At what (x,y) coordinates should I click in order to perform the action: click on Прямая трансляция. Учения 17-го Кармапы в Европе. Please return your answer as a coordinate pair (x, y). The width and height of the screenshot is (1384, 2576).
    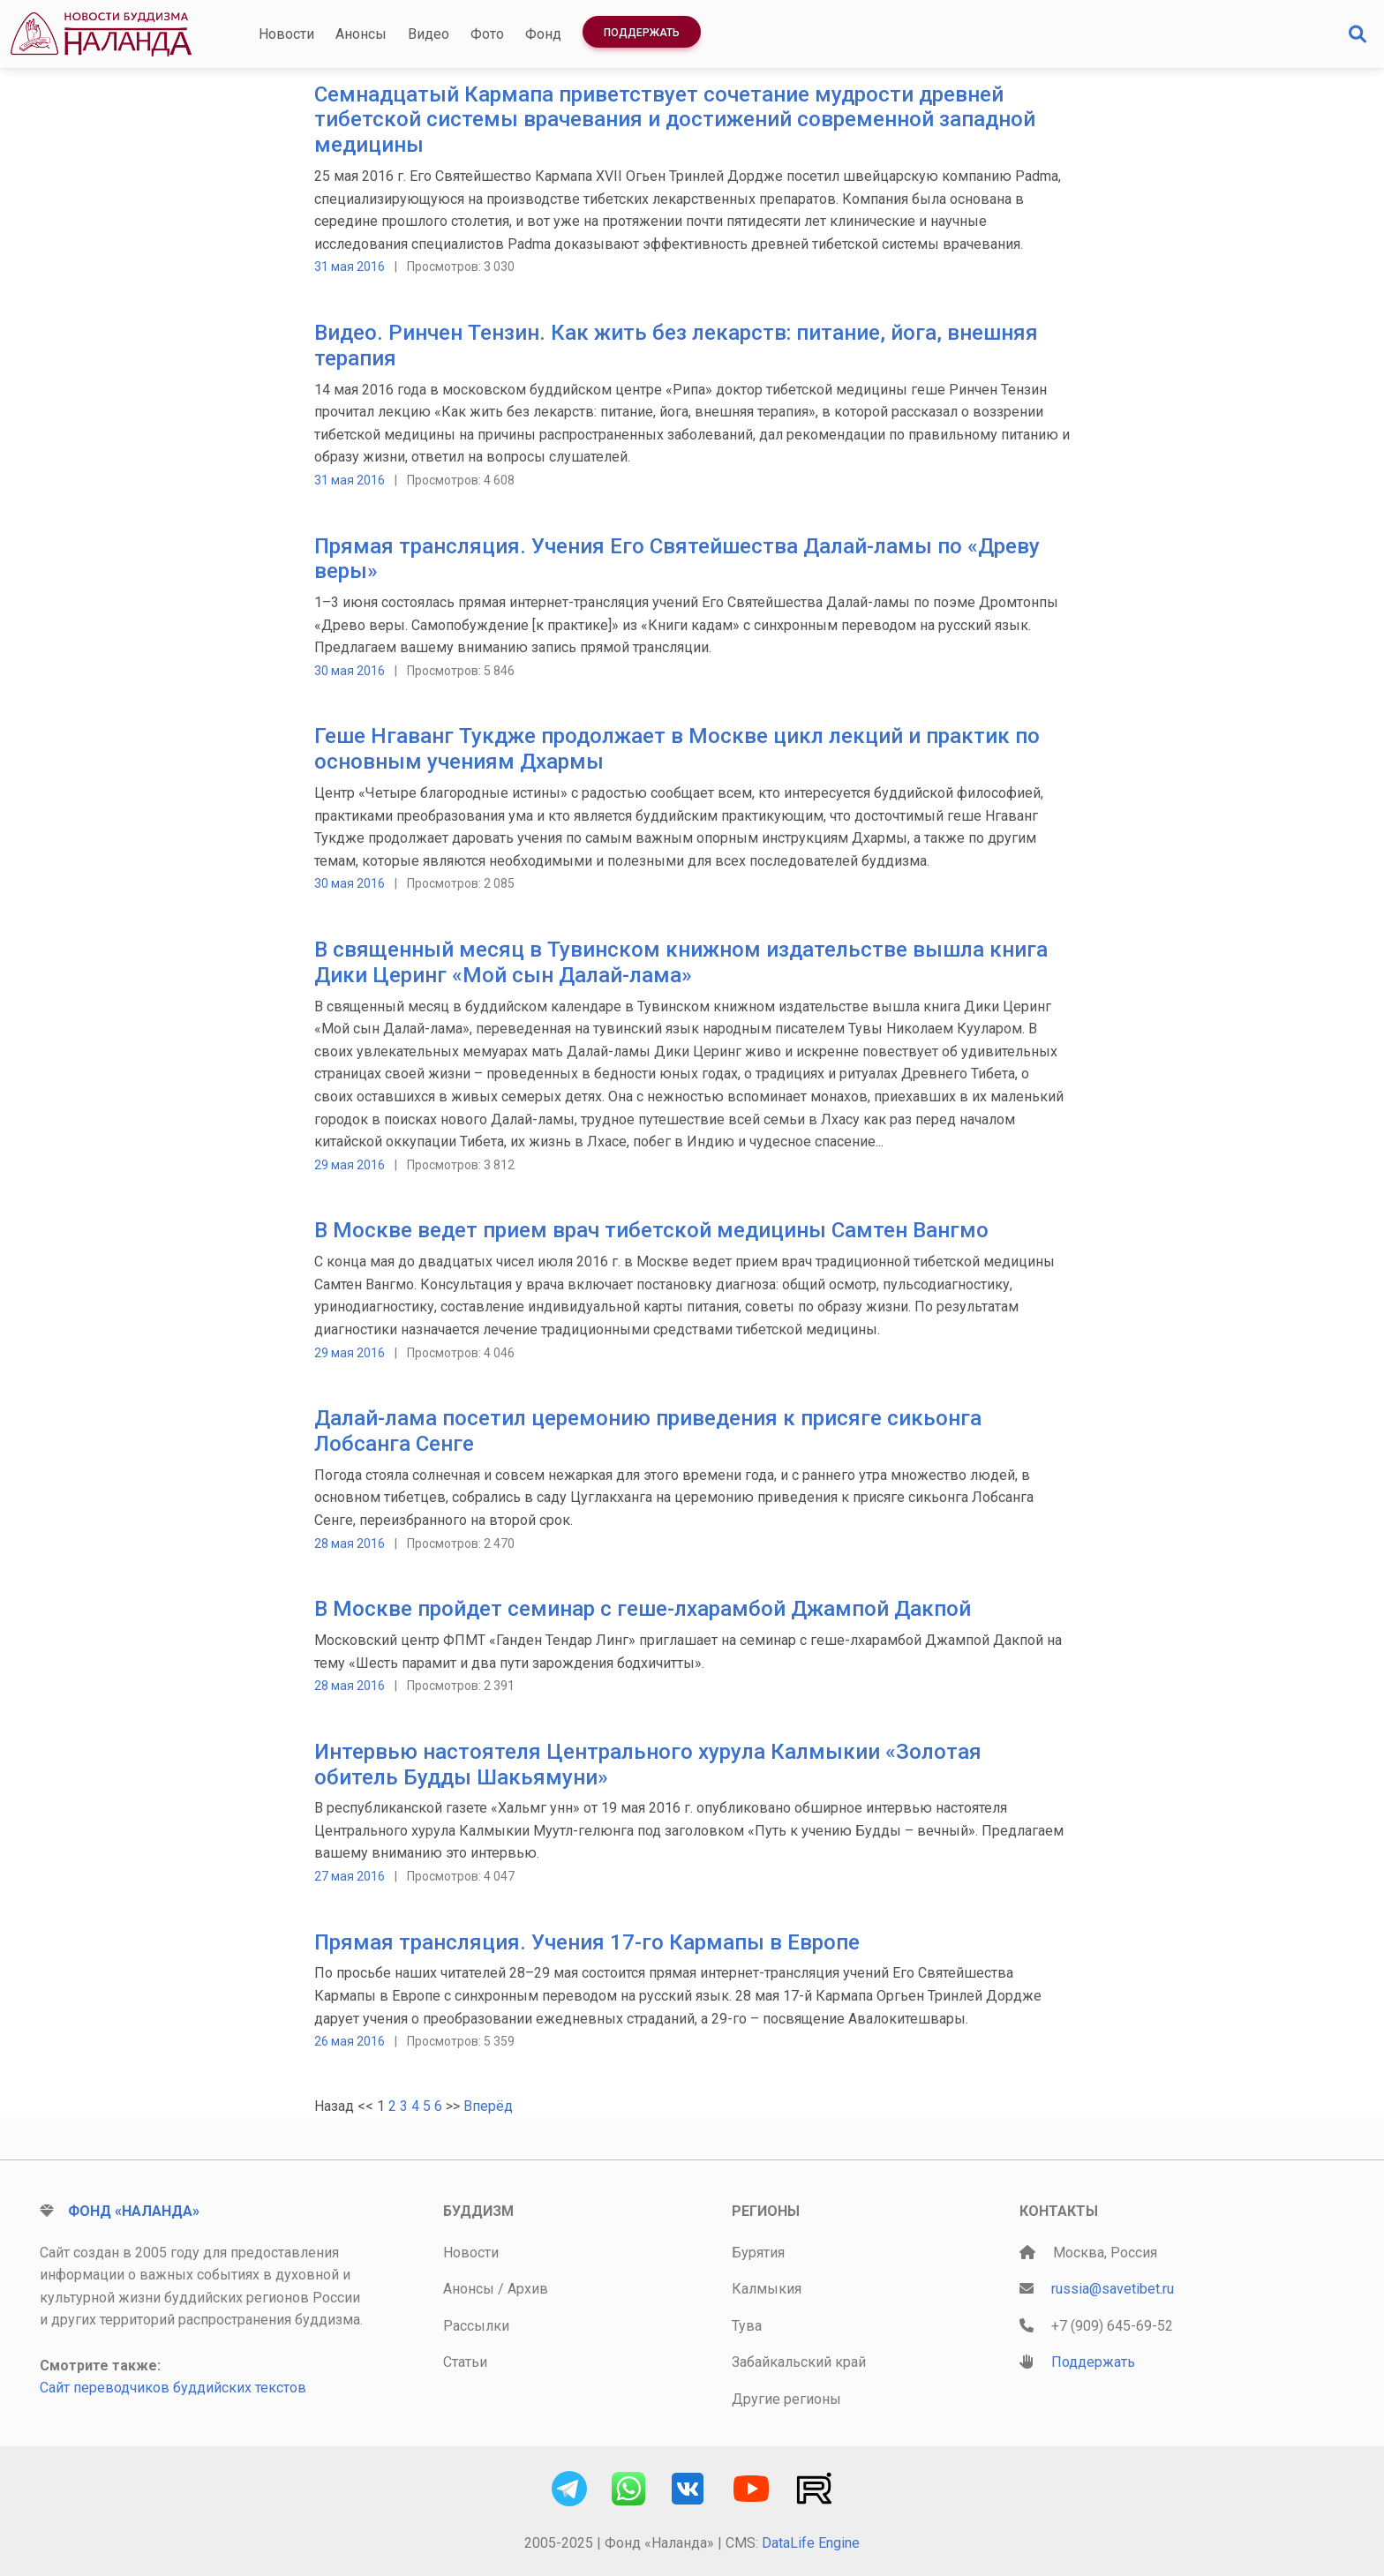
    Looking at the image, I should click on (587, 1942).